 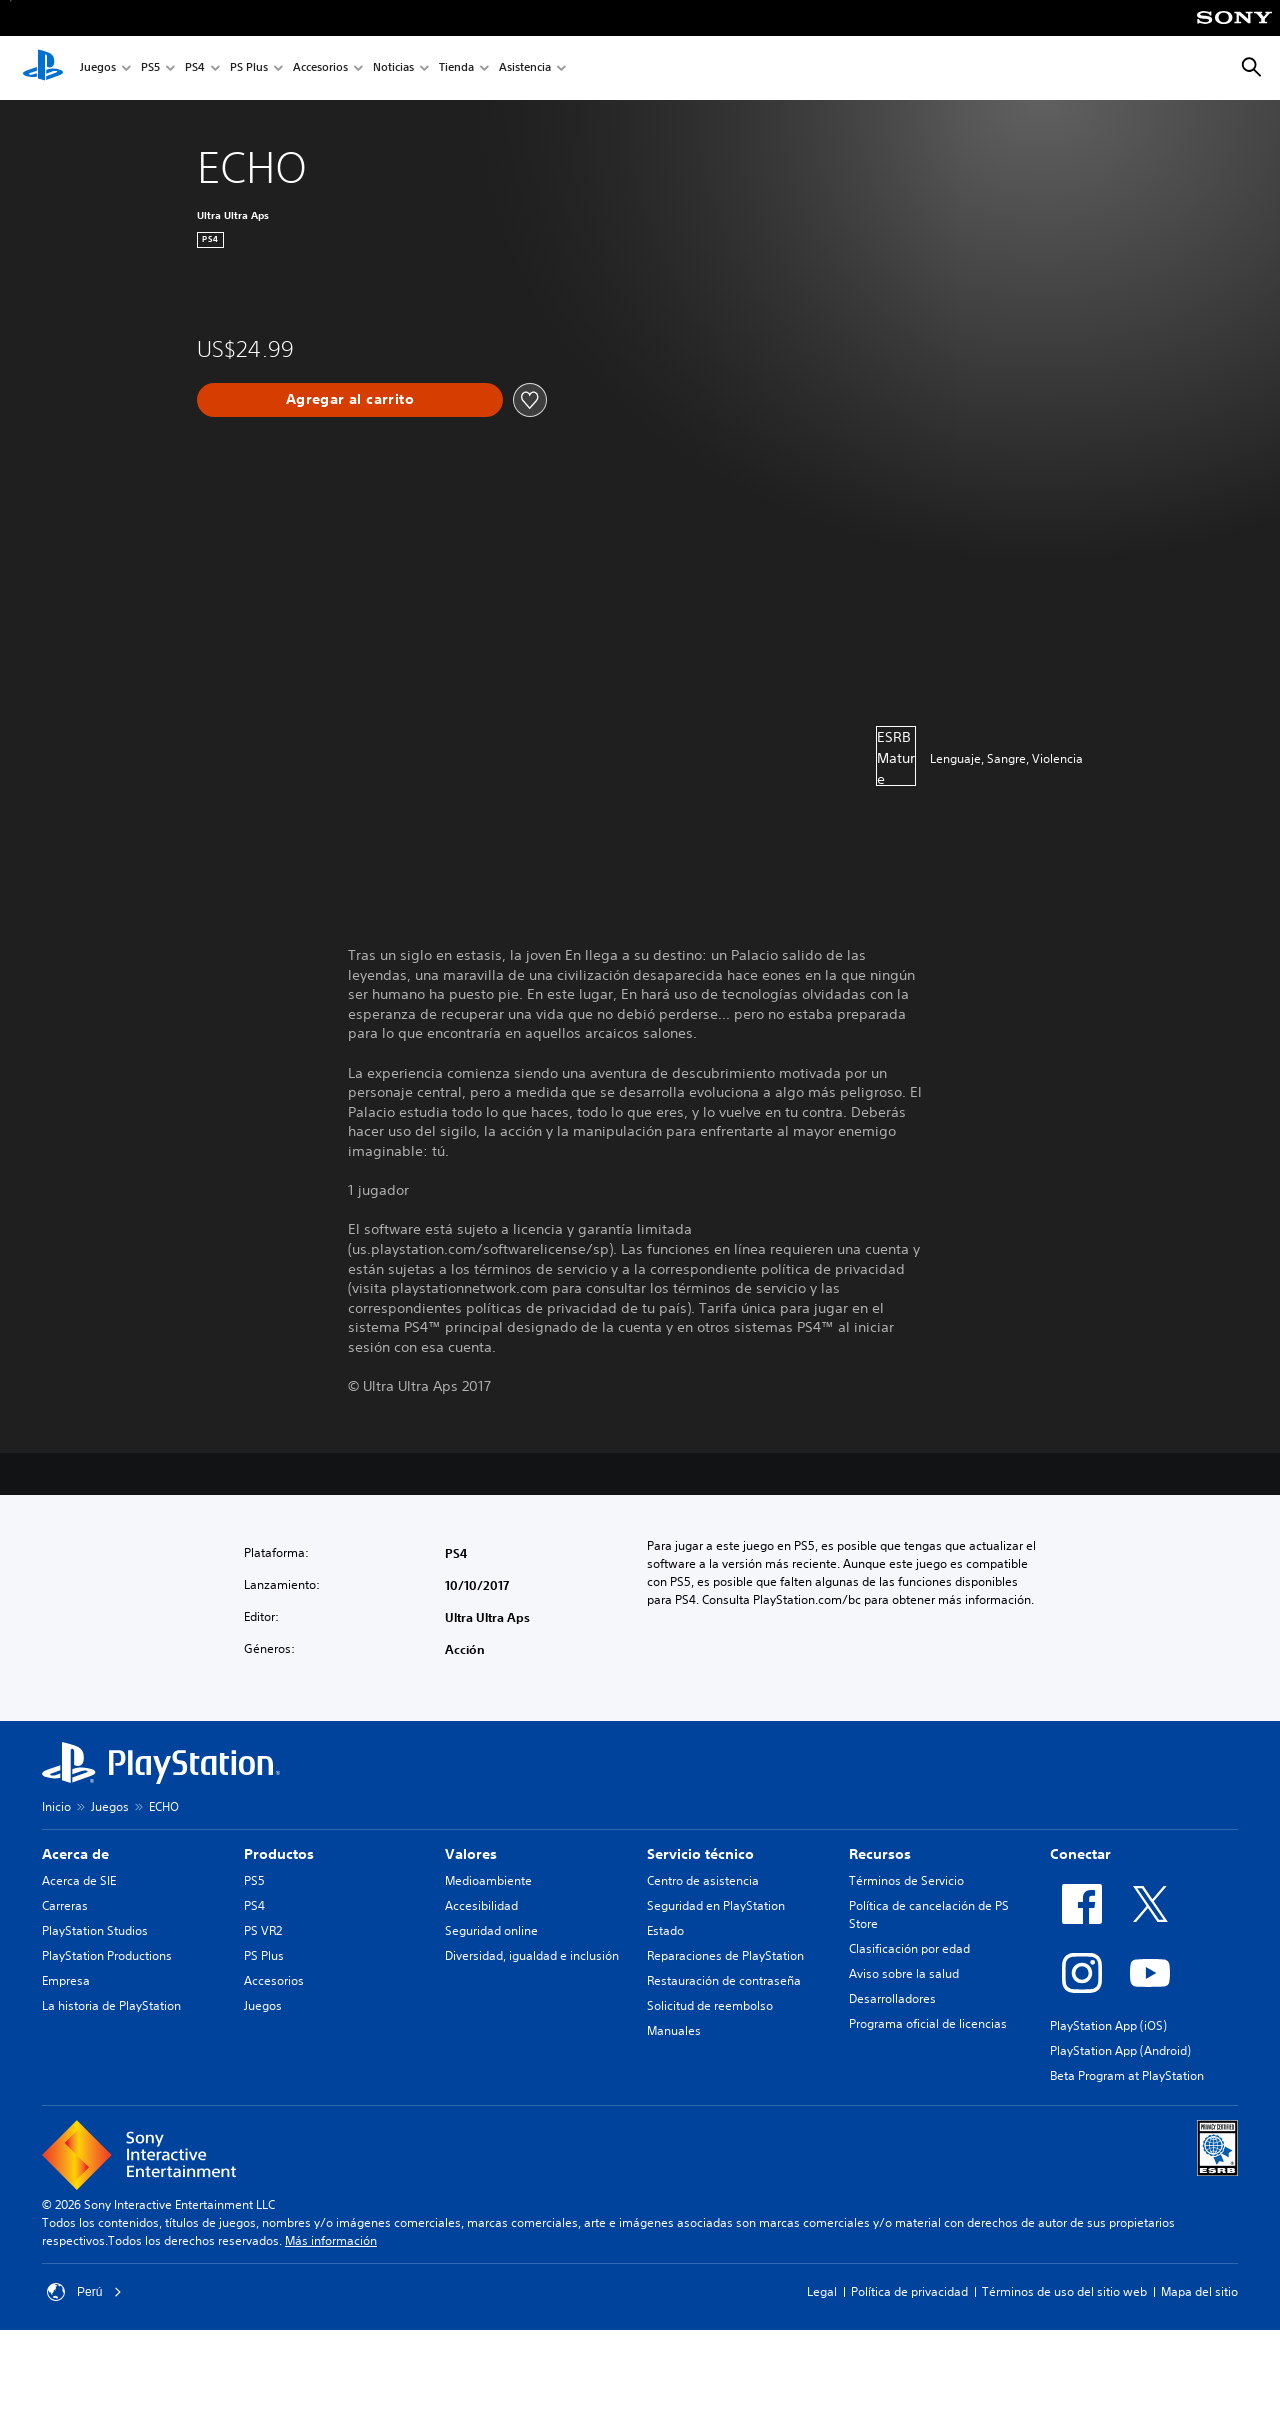 I want to click on Empresa, so click(x=66, y=1980).